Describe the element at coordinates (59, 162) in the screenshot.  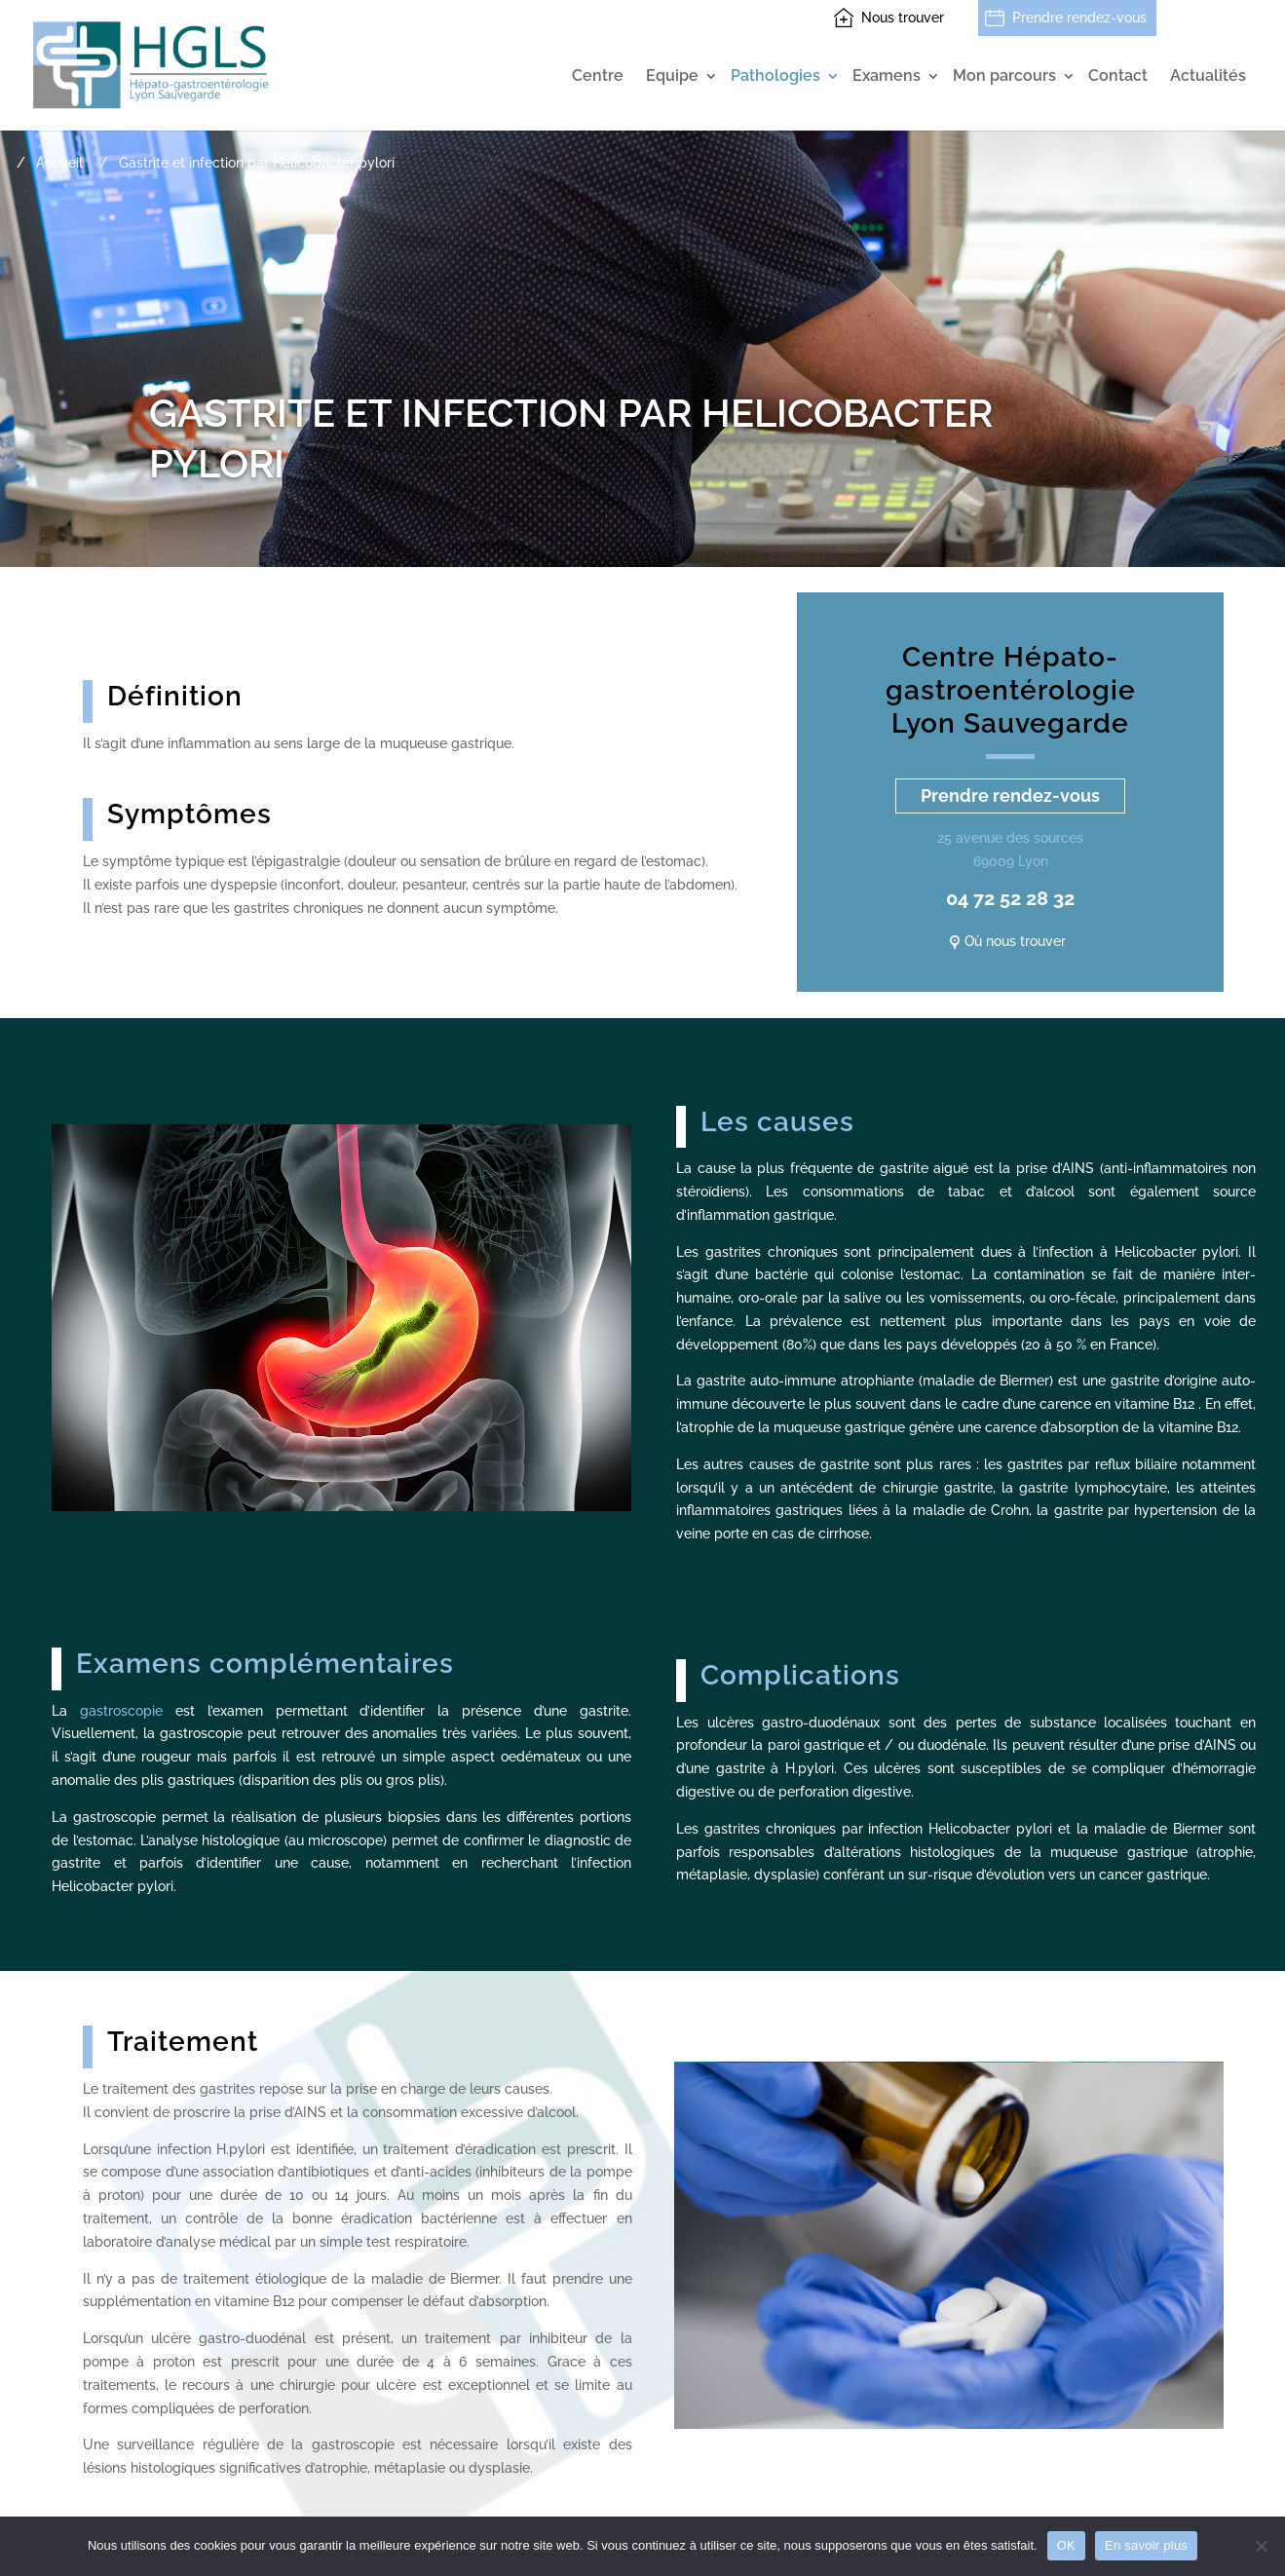
I see `Accueil` at that location.